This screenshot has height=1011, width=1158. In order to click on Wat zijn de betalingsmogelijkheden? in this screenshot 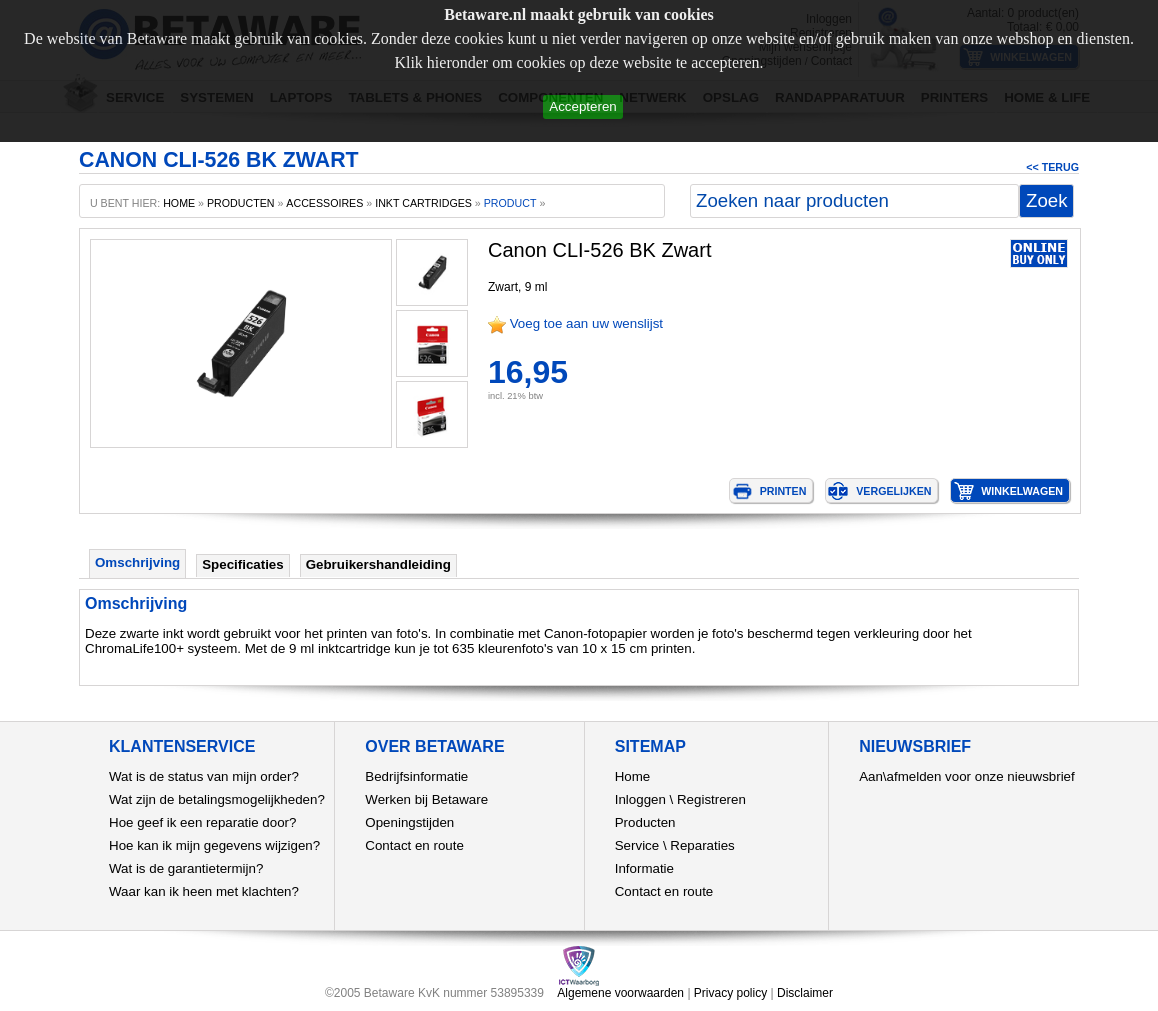, I will do `click(217, 799)`.